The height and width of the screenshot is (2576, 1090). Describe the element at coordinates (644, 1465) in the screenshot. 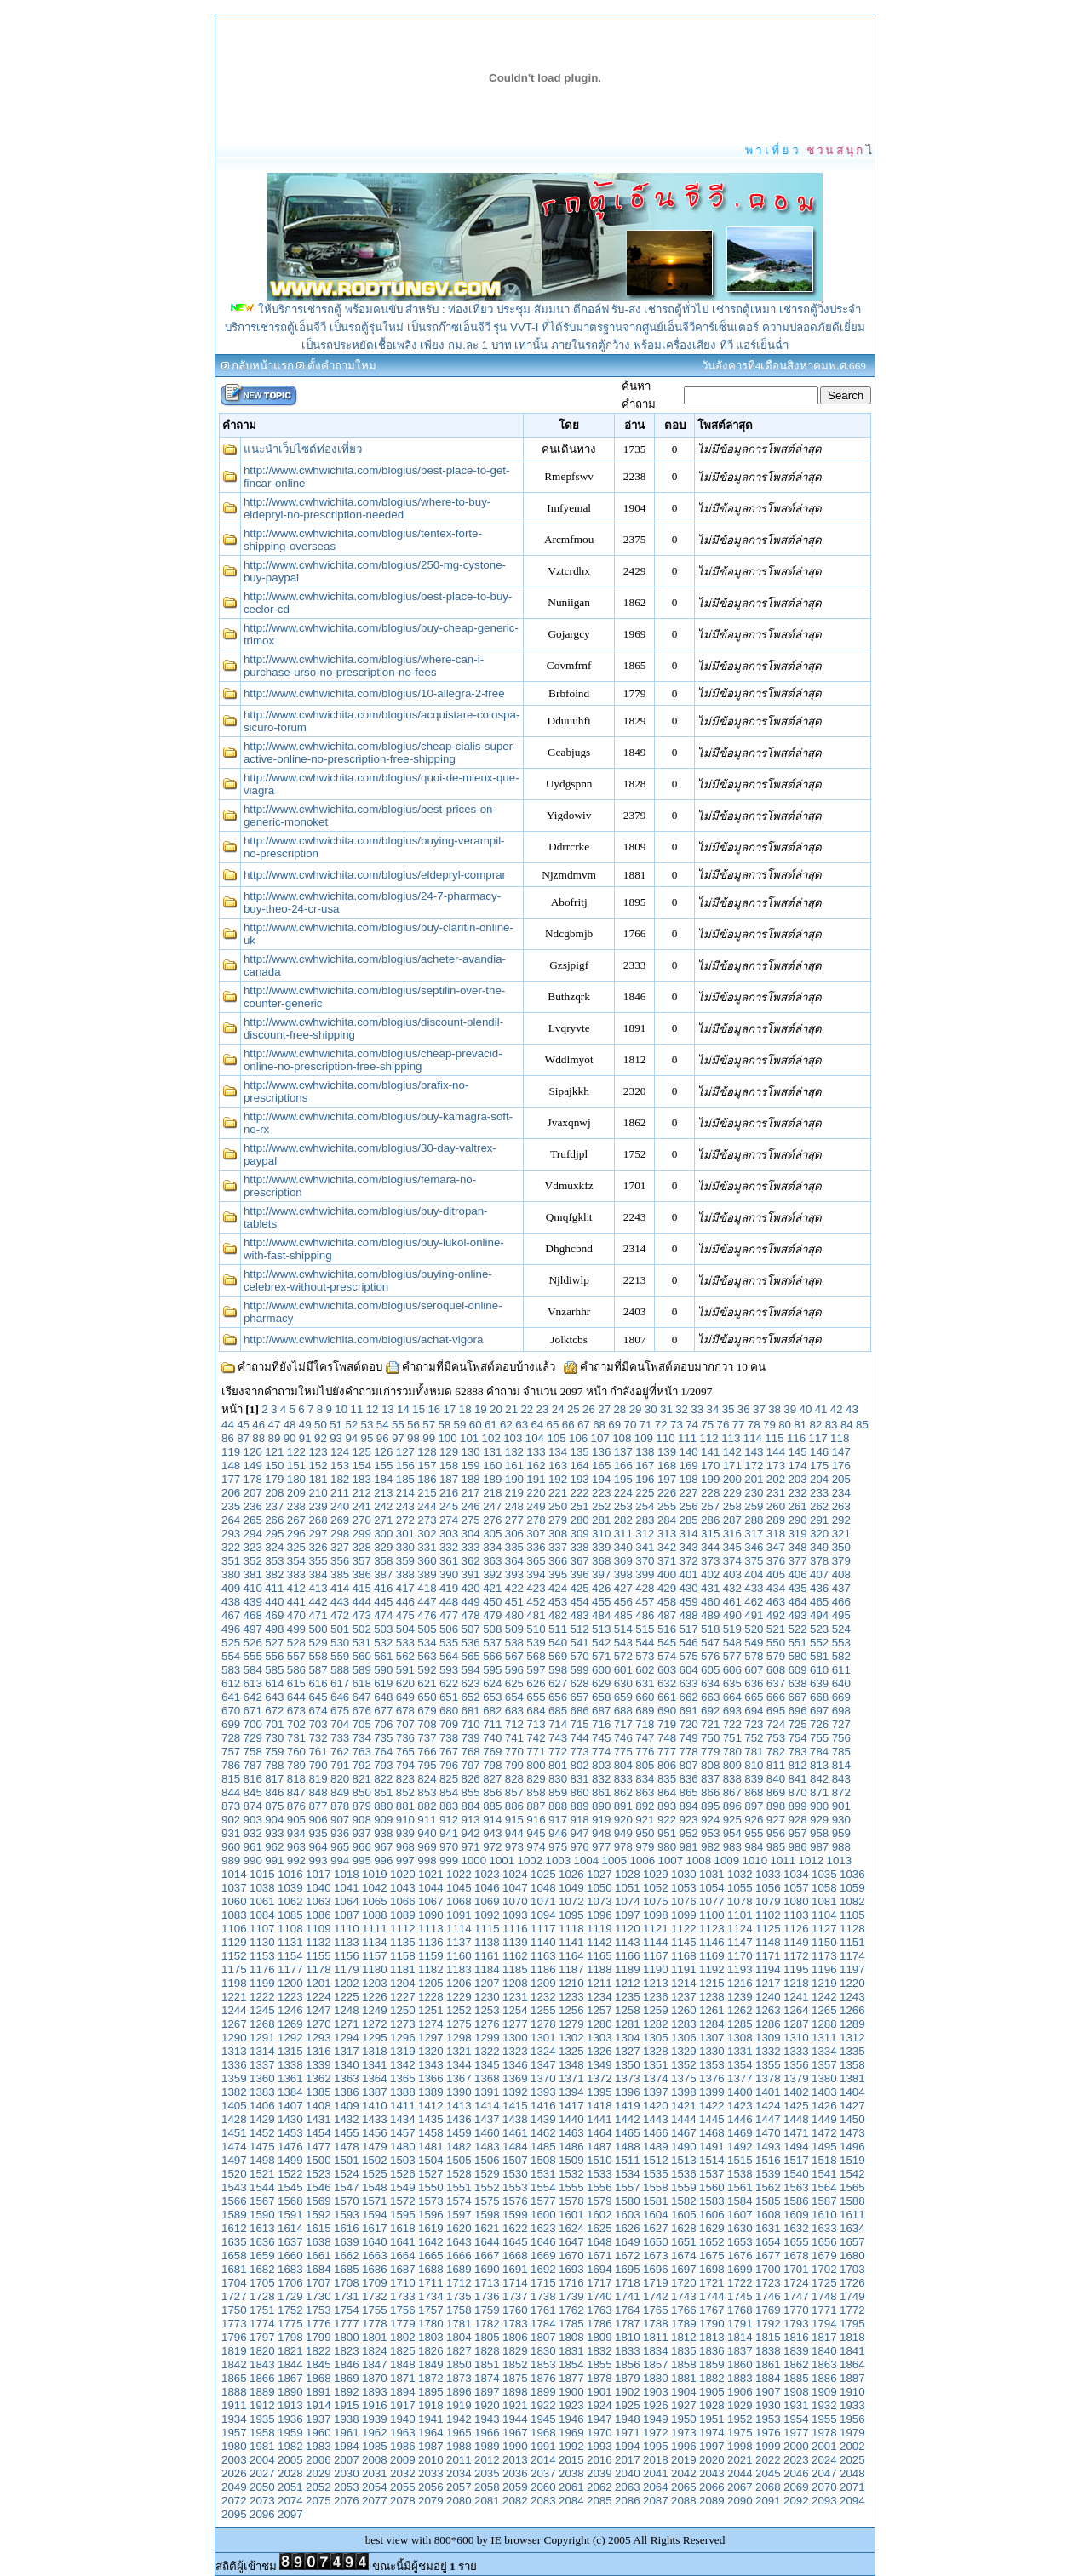

I see `167` at that location.